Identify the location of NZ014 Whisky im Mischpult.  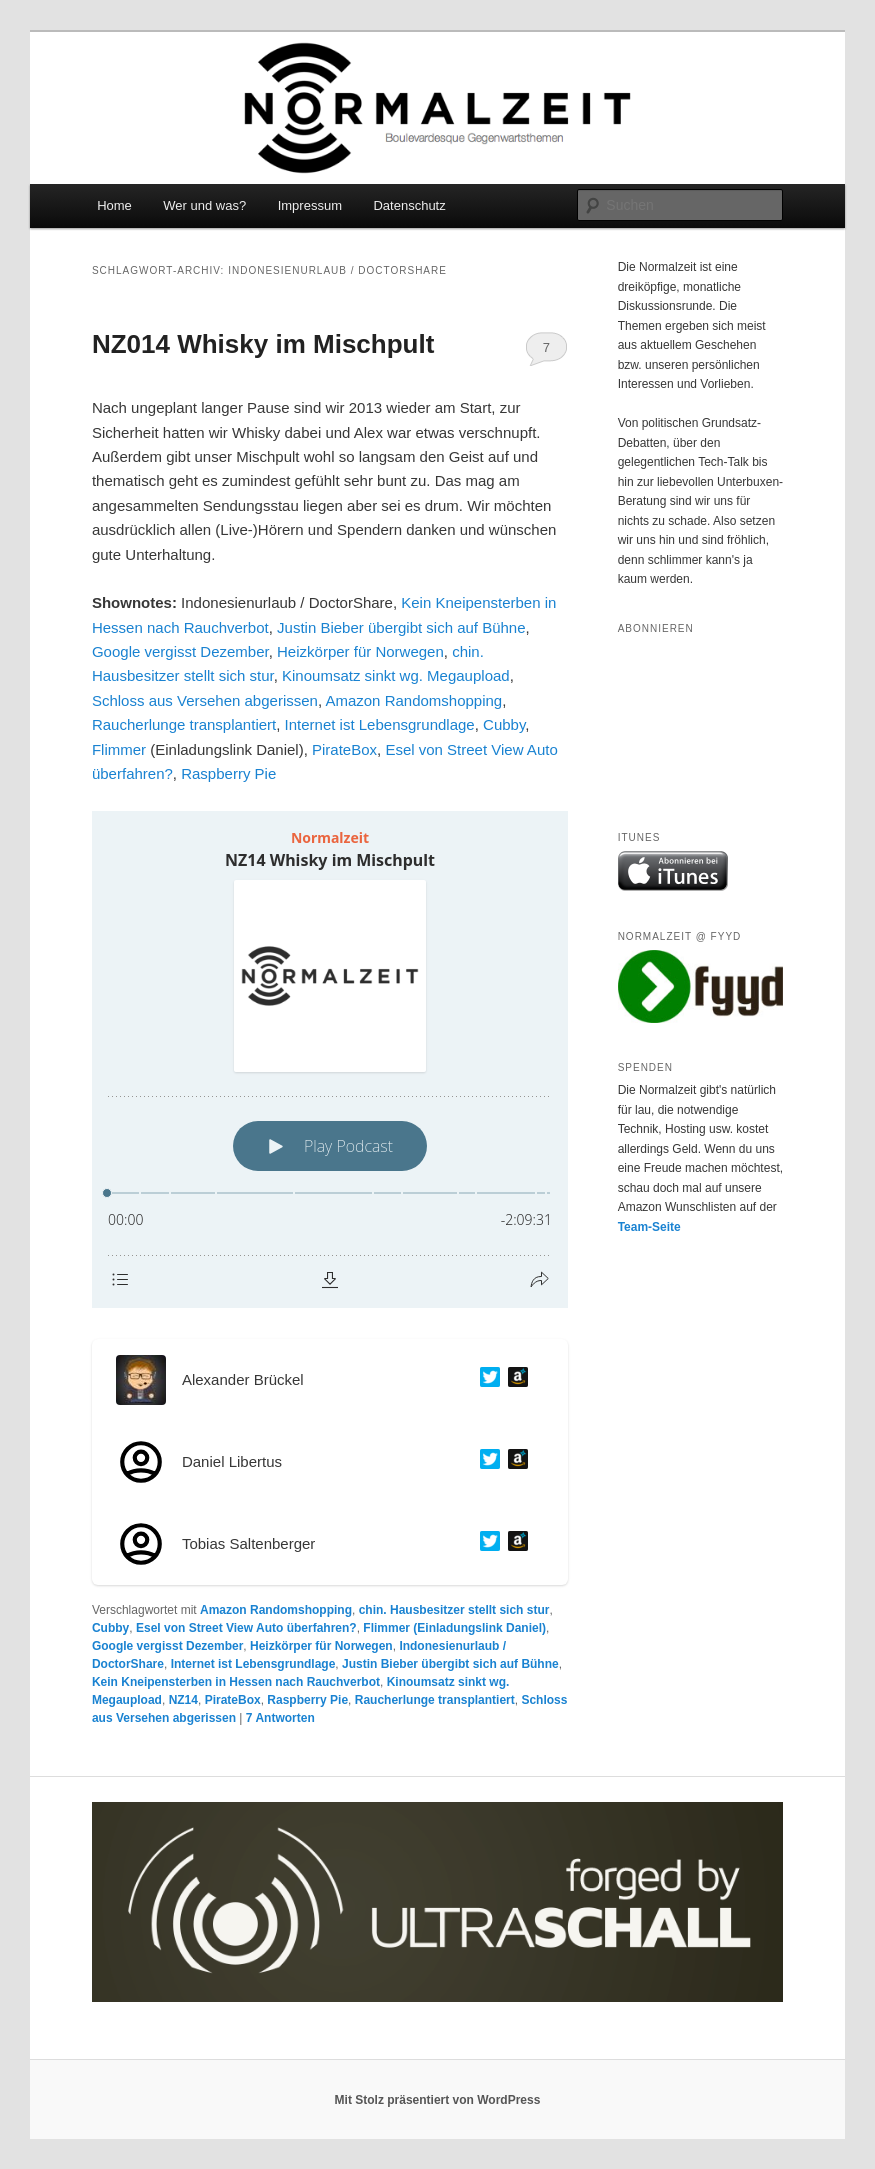
(263, 344).